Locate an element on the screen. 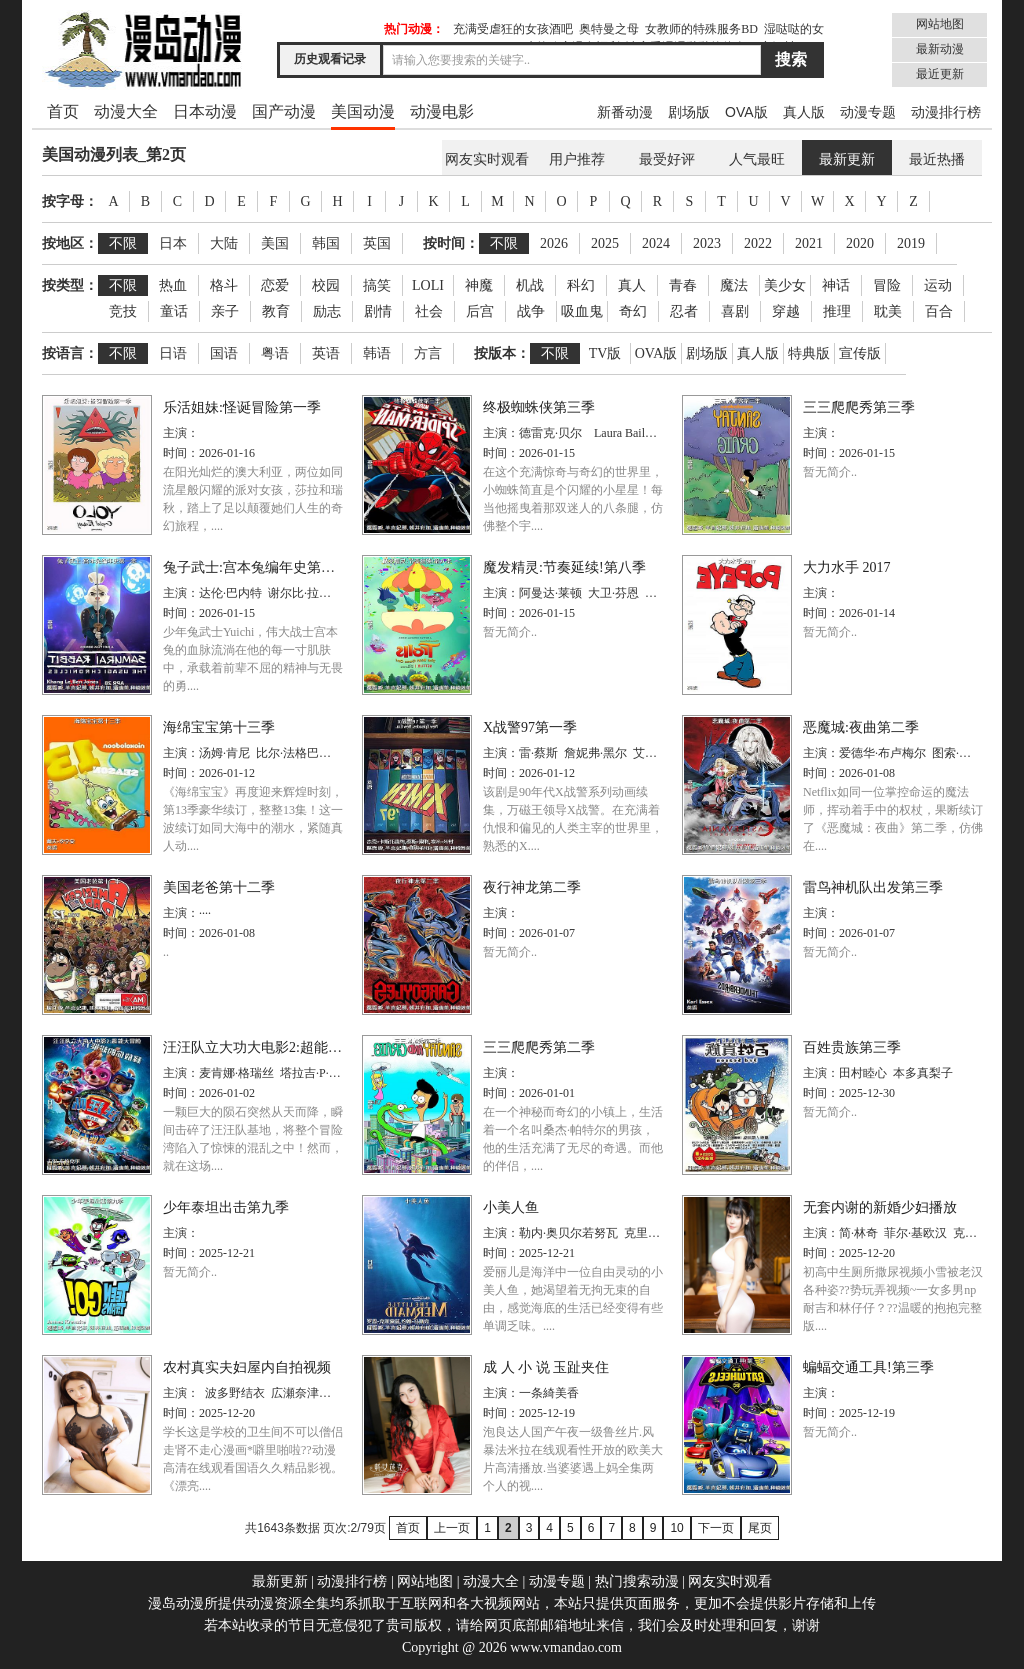 The width and height of the screenshot is (1024, 1669). 剧情 is located at coordinates (378, 311).